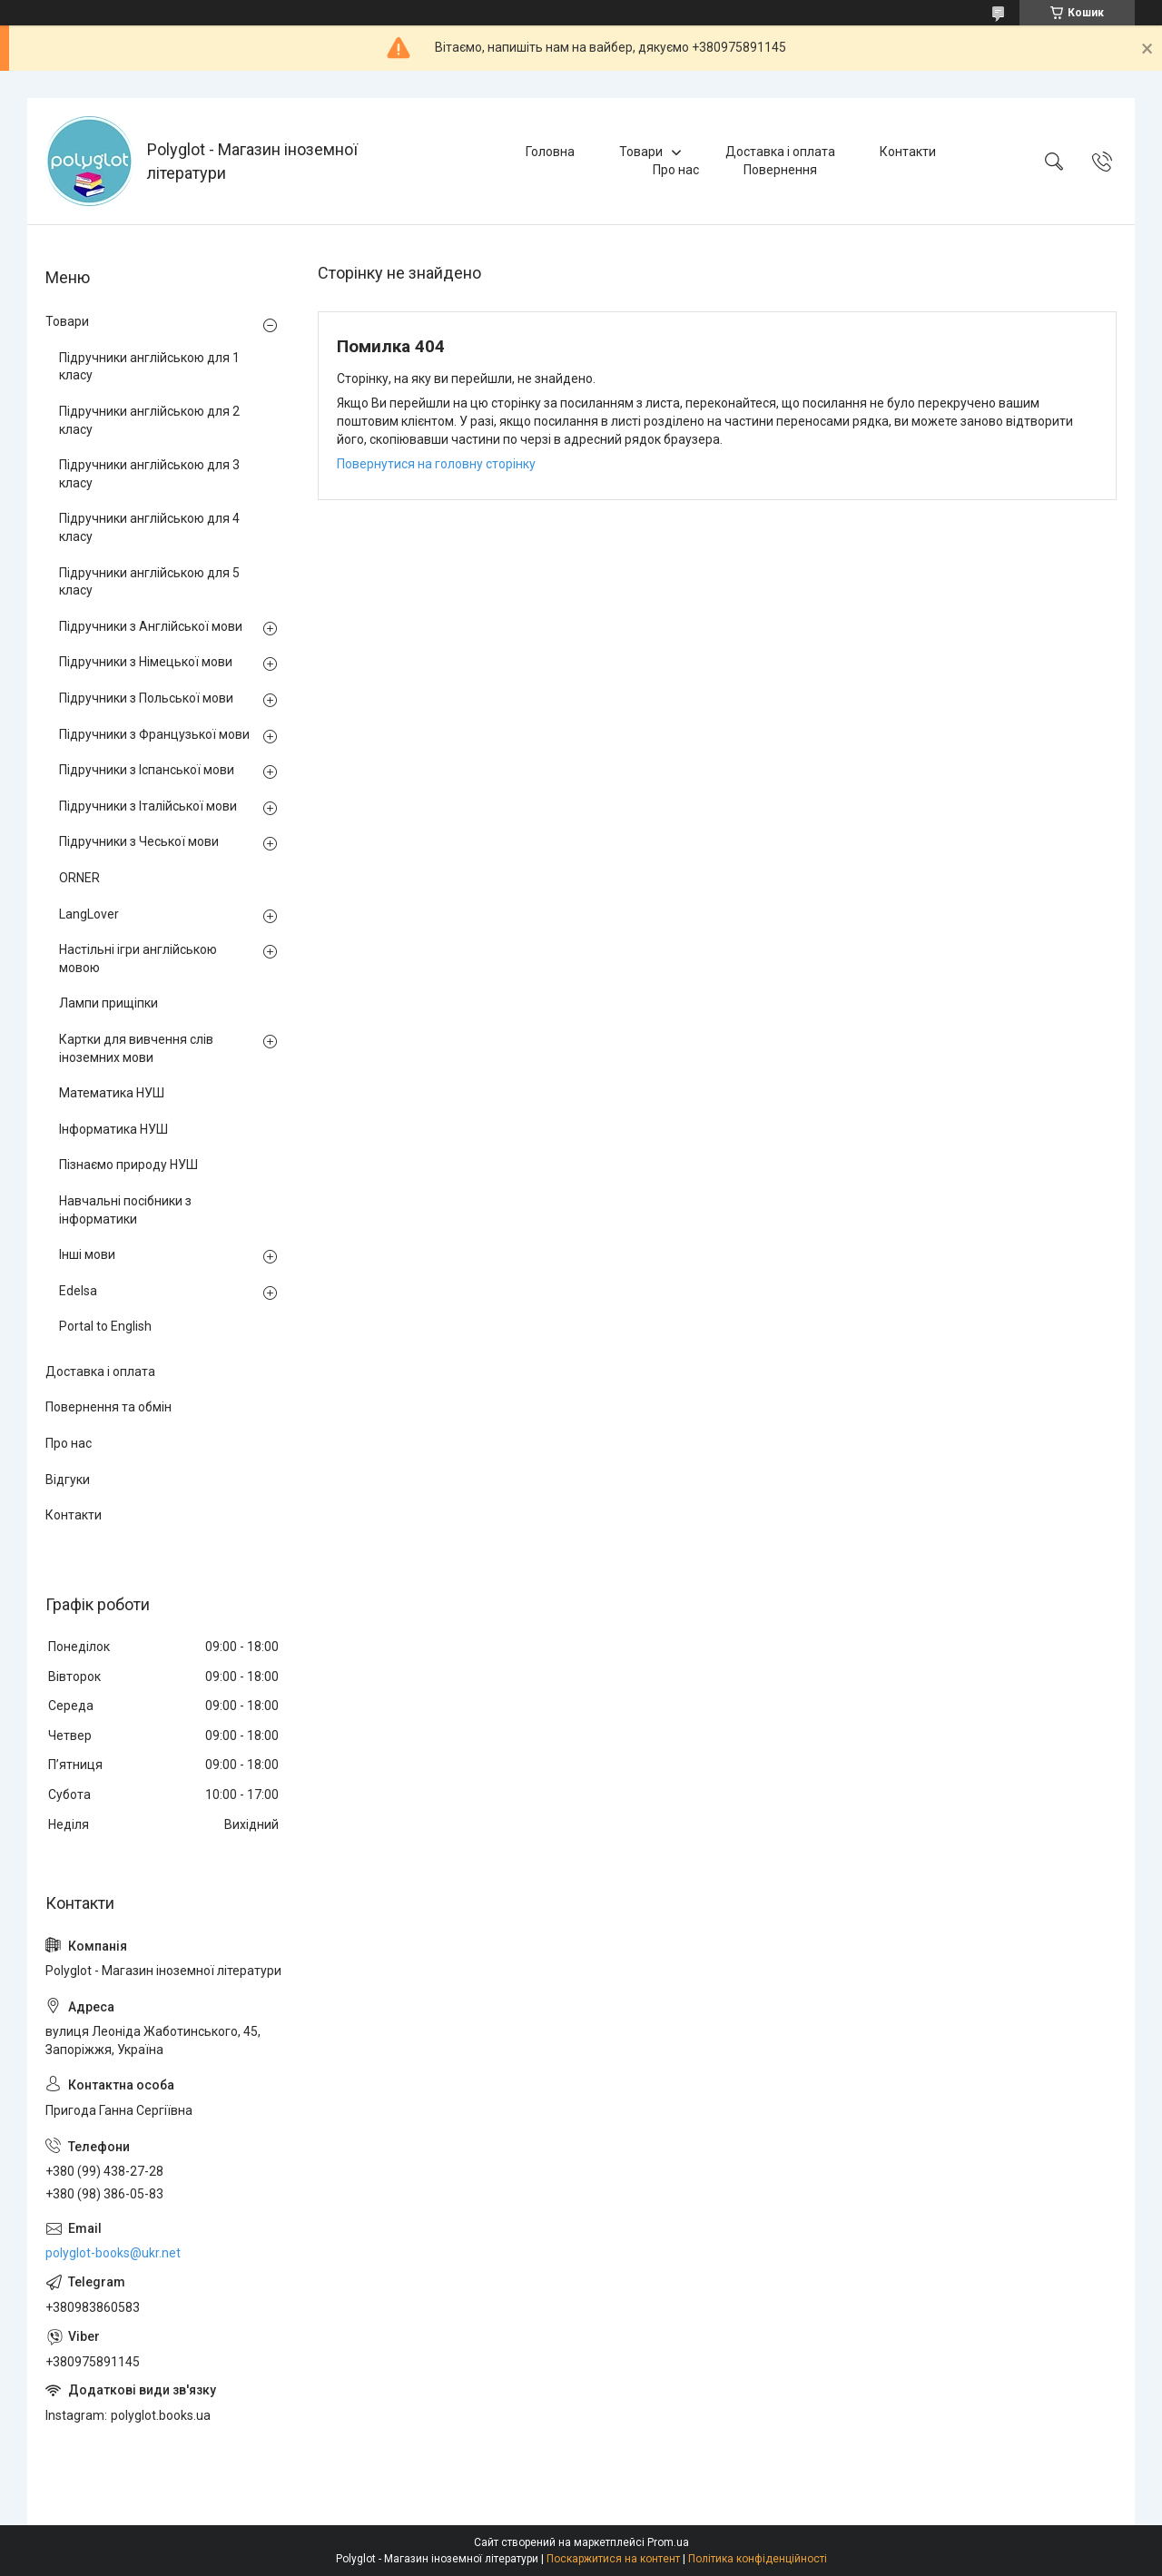  What do you see at coordinates (550, 151) in the screenshot?
I see `Головна` at bounding box center [550, 151].